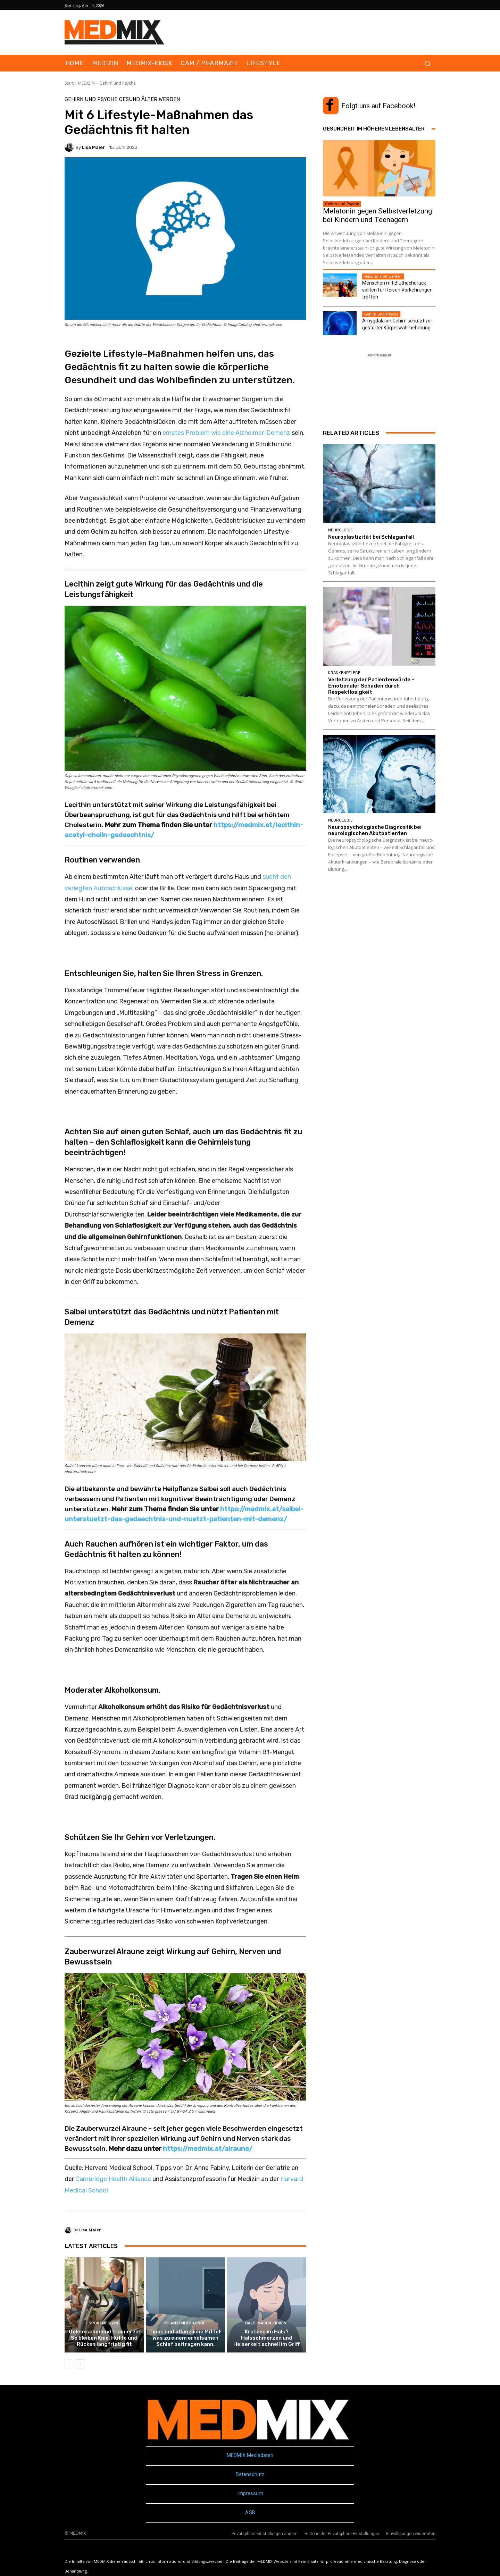 The height and width of the screenshot is (2576, 500). What do you see at coordinates (377, 215) in the screenshot?
I see `Melatonin gegen Selbstverletzung bei Kindern und Teenagern` at bounding box center [377, 215].